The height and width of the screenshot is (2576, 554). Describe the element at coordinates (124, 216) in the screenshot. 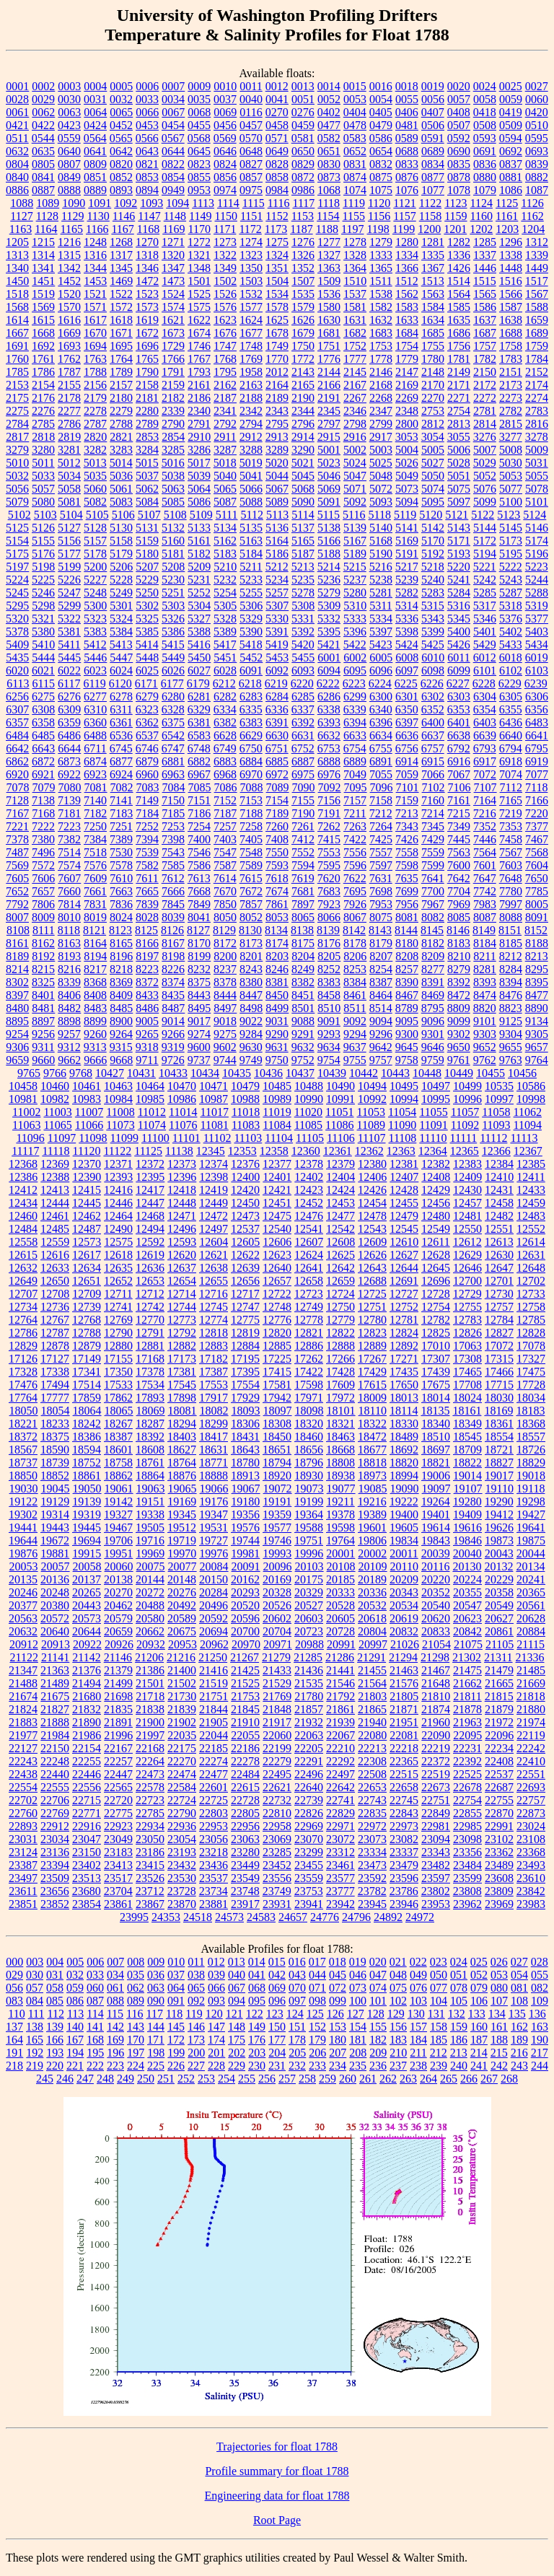

I see `1146` at that location.